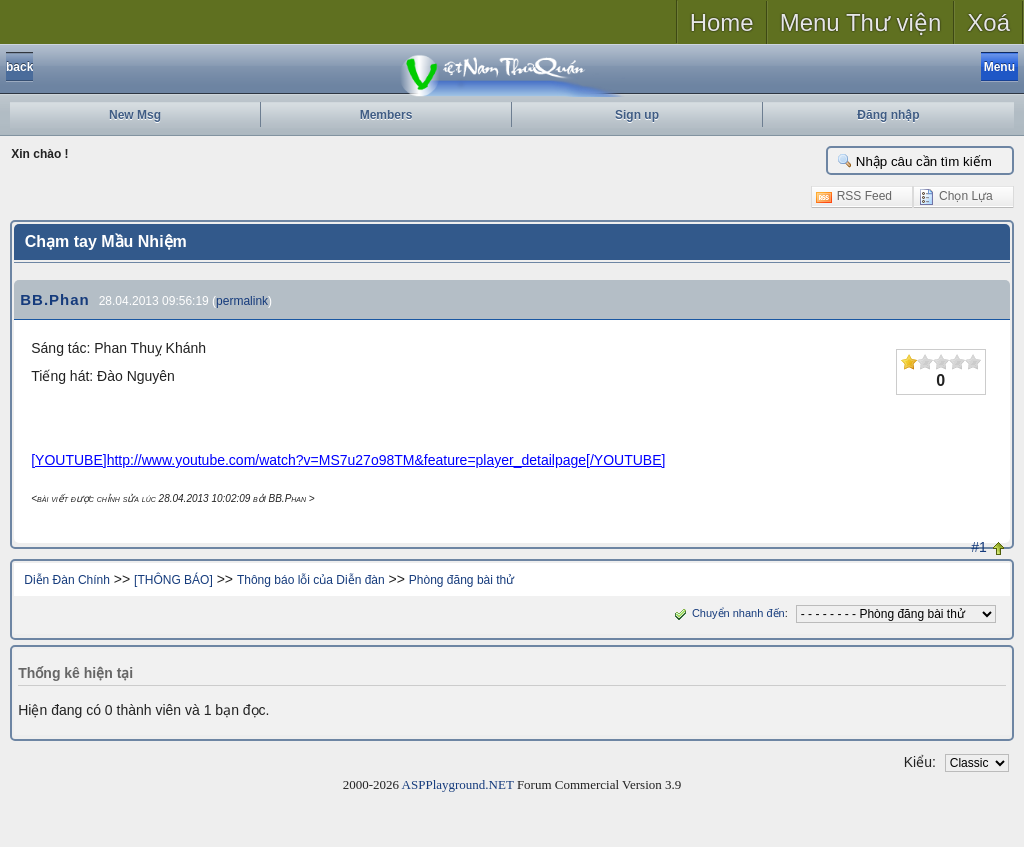 This screenshot has height=847, width=1024. What do you see at coordinates (988, 22) in the screenshot?
I see `Xoá` at bounding box center [988, 22].